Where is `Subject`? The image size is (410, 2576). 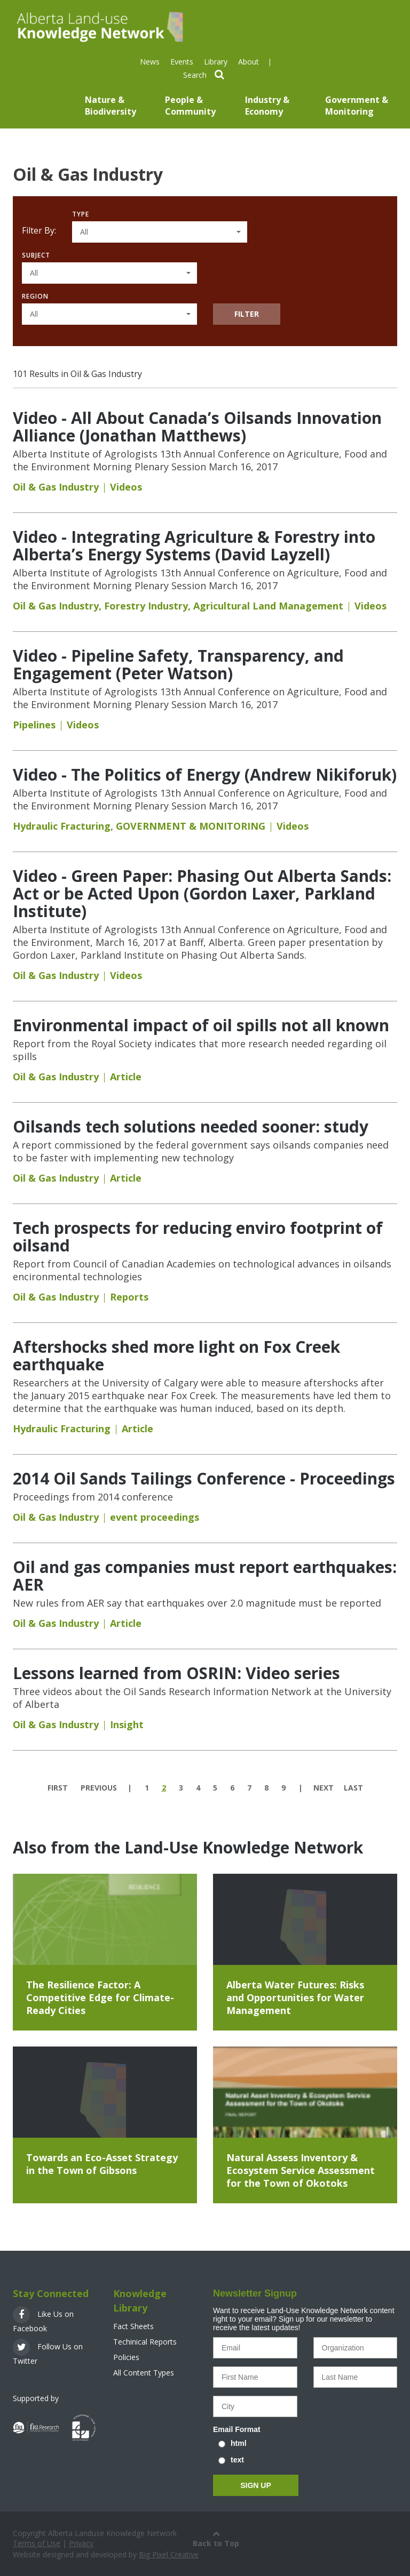 Subject is located at coordinates (36, 255).